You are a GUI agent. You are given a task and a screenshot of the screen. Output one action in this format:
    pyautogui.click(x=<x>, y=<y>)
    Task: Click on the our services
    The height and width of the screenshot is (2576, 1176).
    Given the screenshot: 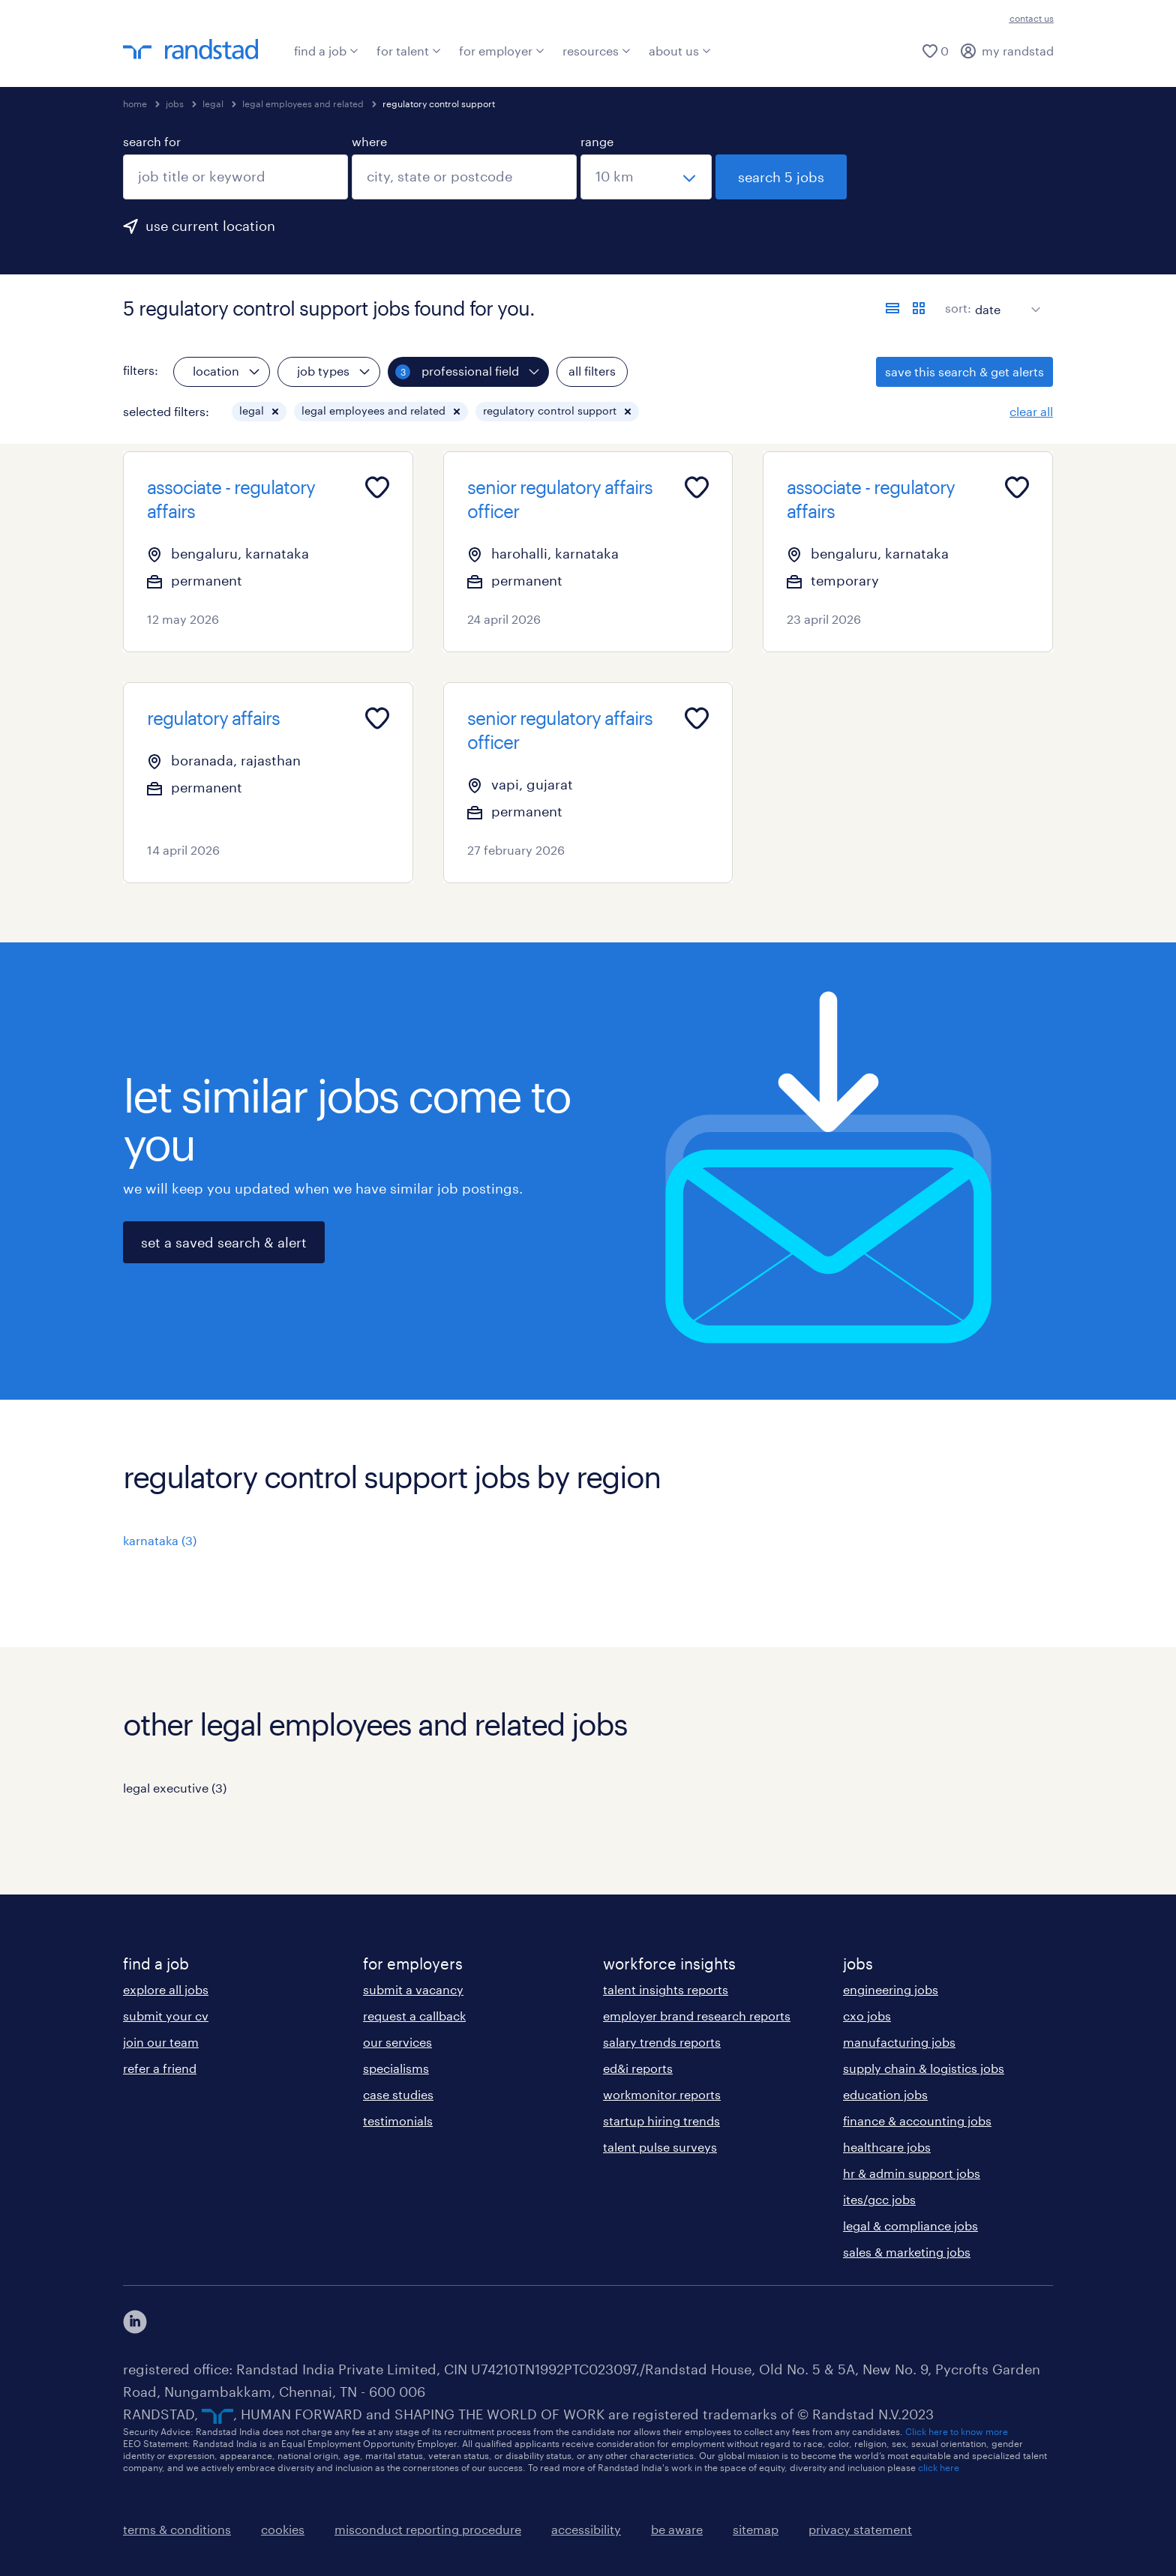 What is the action you would take?
    pyautogui.click(x=397, y=2042)
    